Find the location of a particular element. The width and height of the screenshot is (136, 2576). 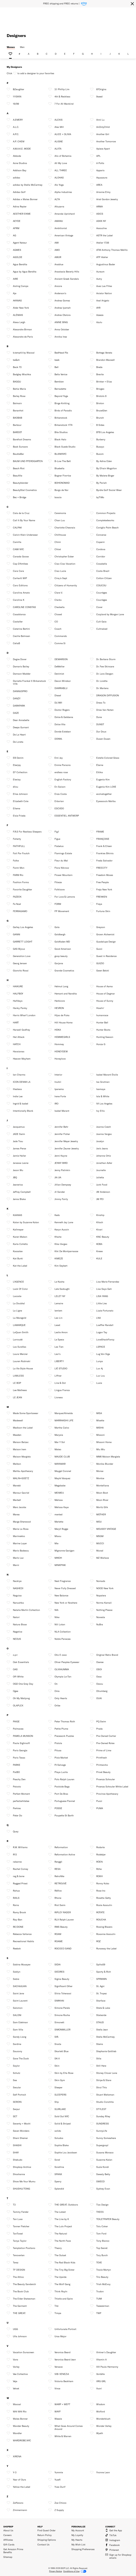

GANNI is located at coordinates (16, 934).